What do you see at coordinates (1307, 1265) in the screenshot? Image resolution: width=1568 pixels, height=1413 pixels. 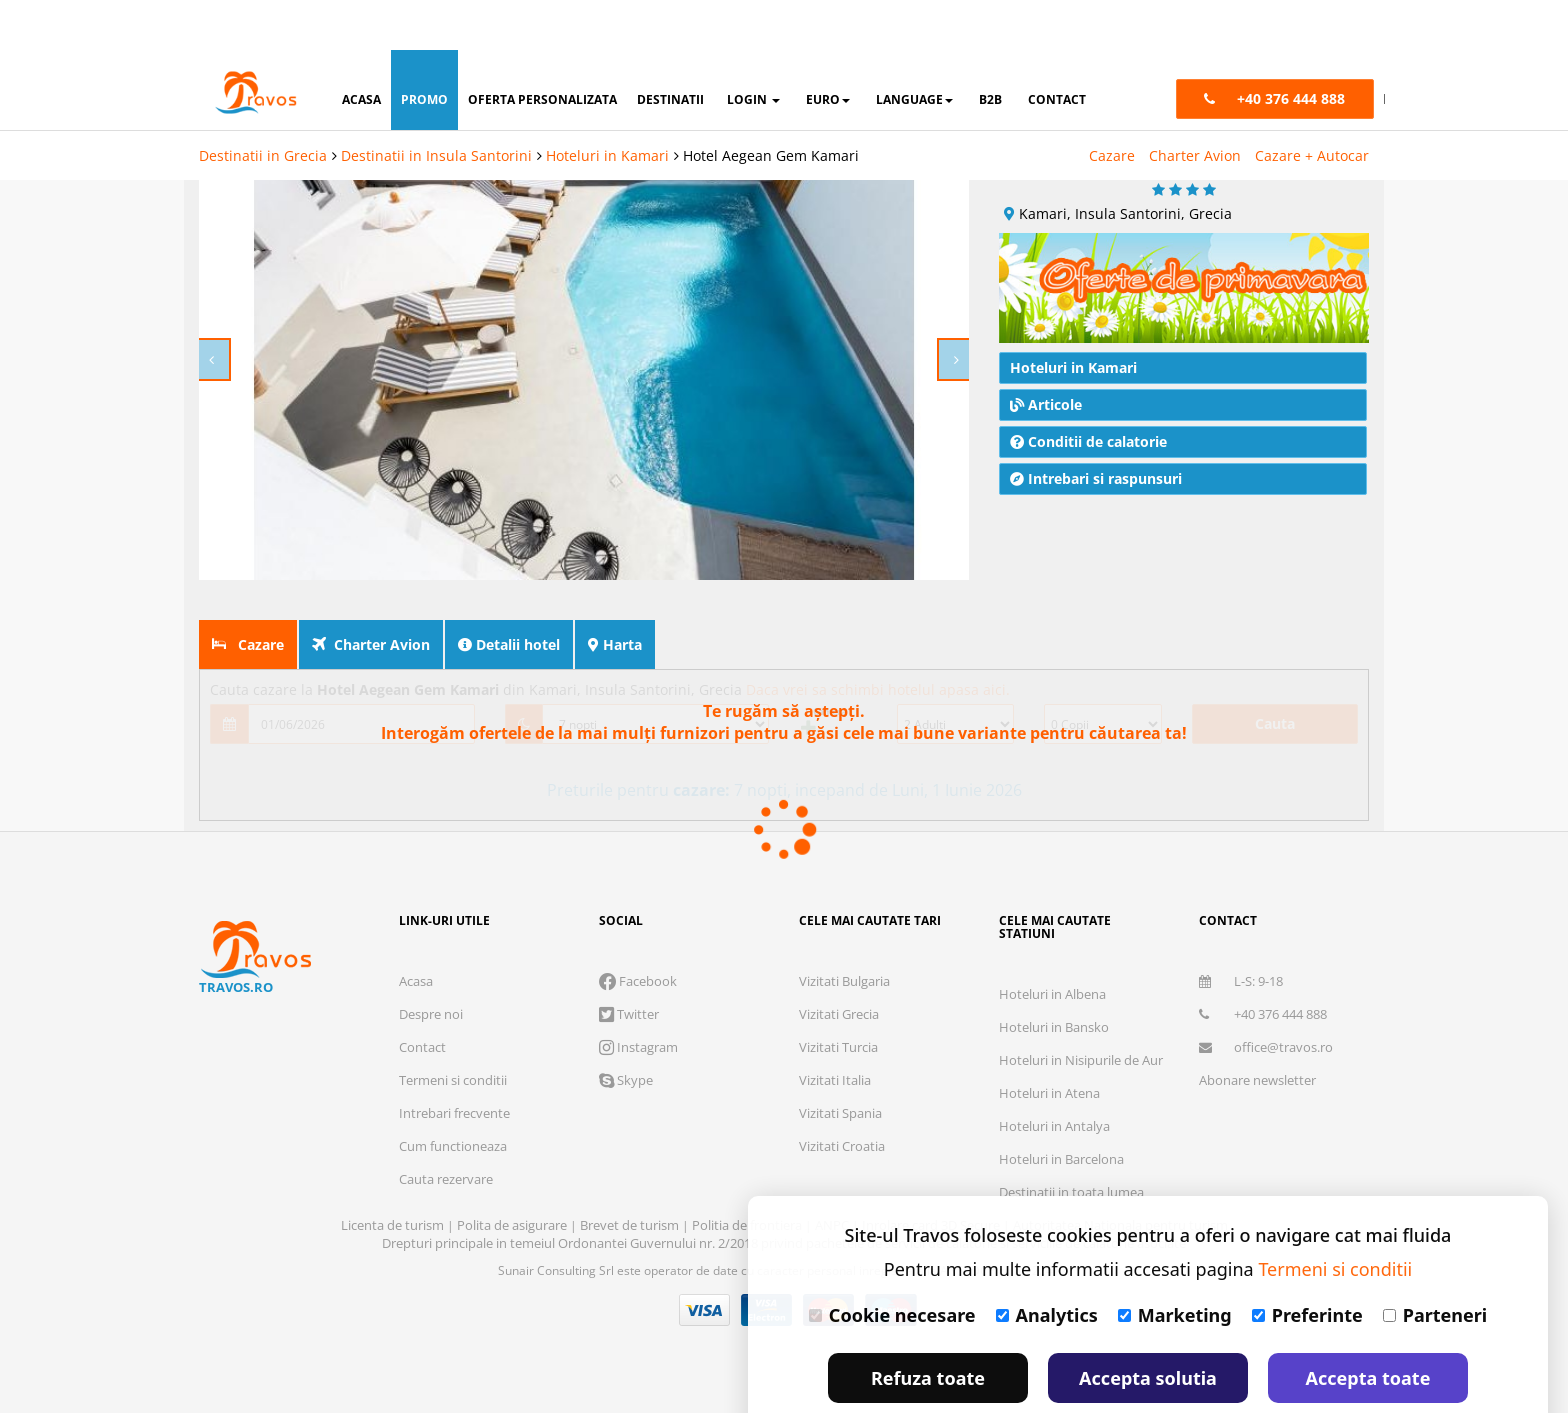 I see `Preferinte` at bounding box center [1307, 1265].